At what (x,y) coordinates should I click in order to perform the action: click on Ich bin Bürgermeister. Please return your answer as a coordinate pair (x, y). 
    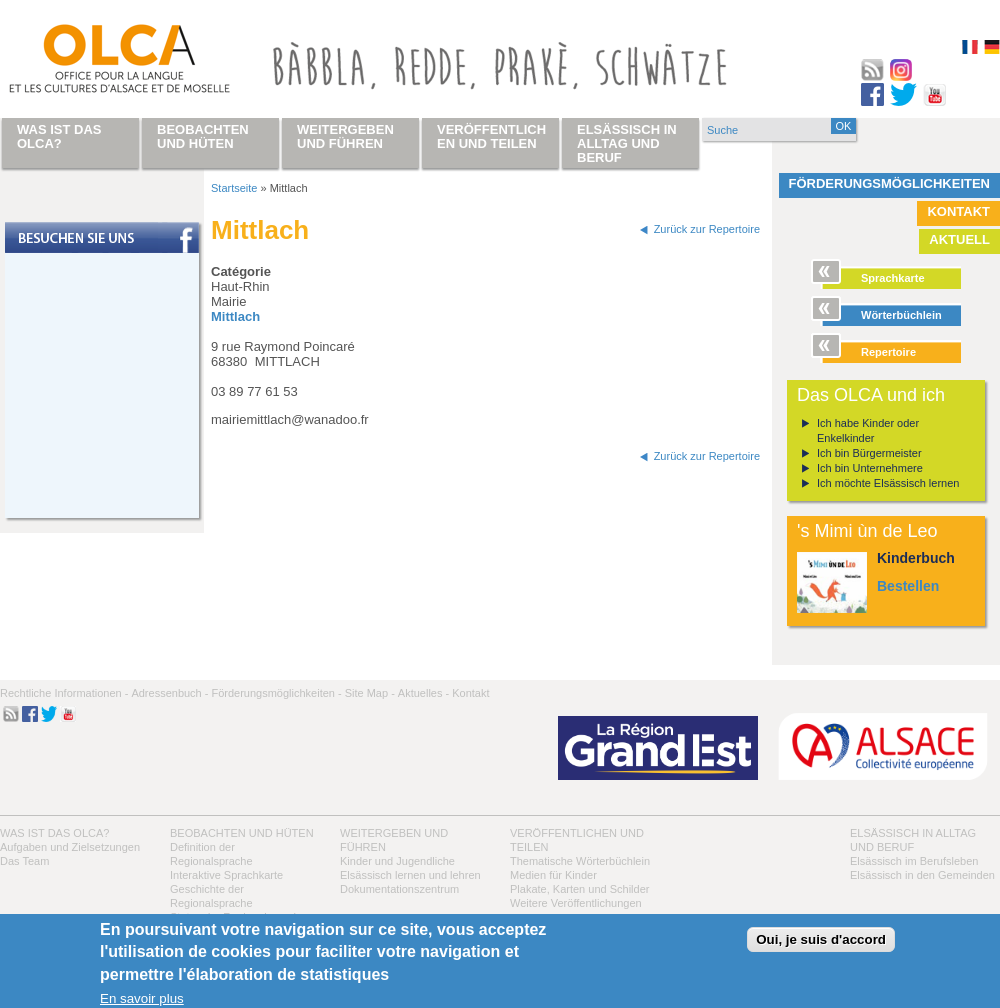
    Looking at the image, I should click on (869, 453).